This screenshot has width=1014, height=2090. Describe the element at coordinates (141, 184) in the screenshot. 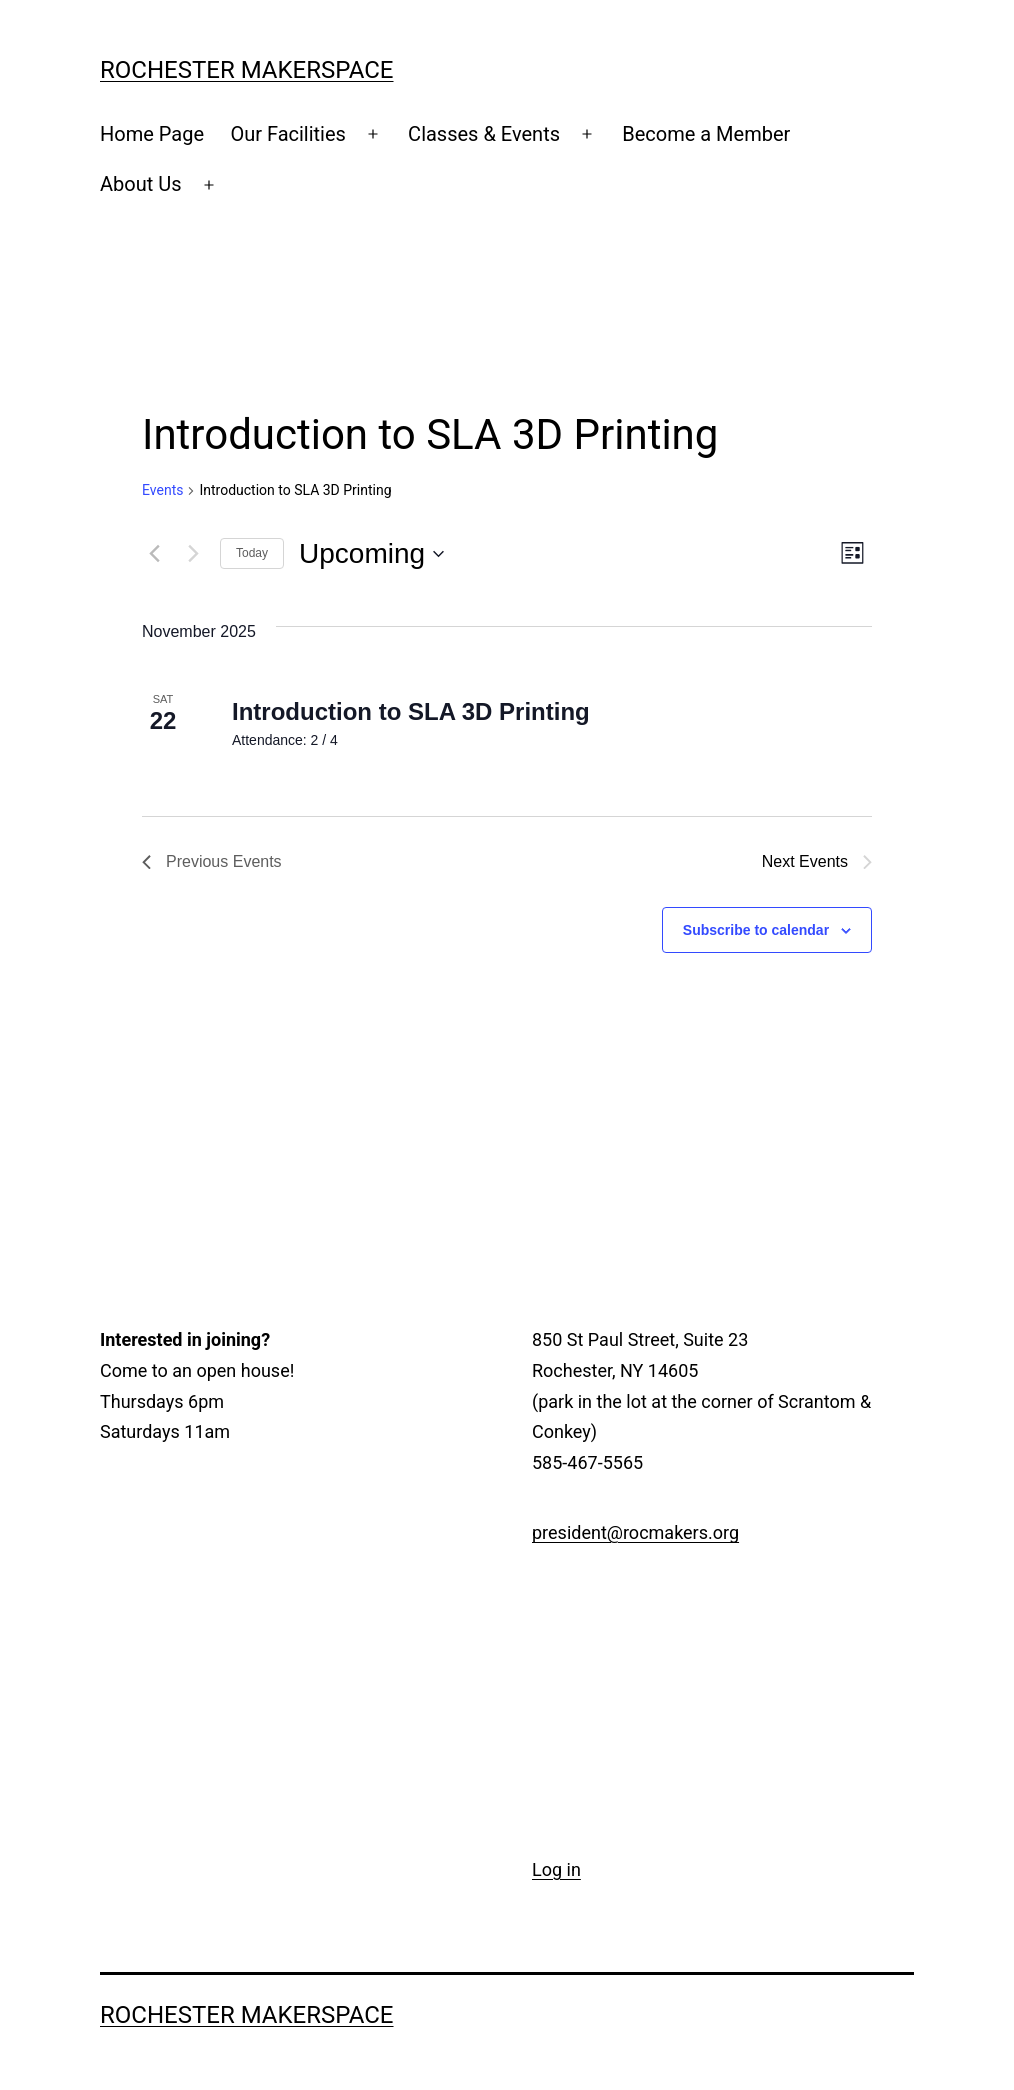

I see `About Us` at that location.